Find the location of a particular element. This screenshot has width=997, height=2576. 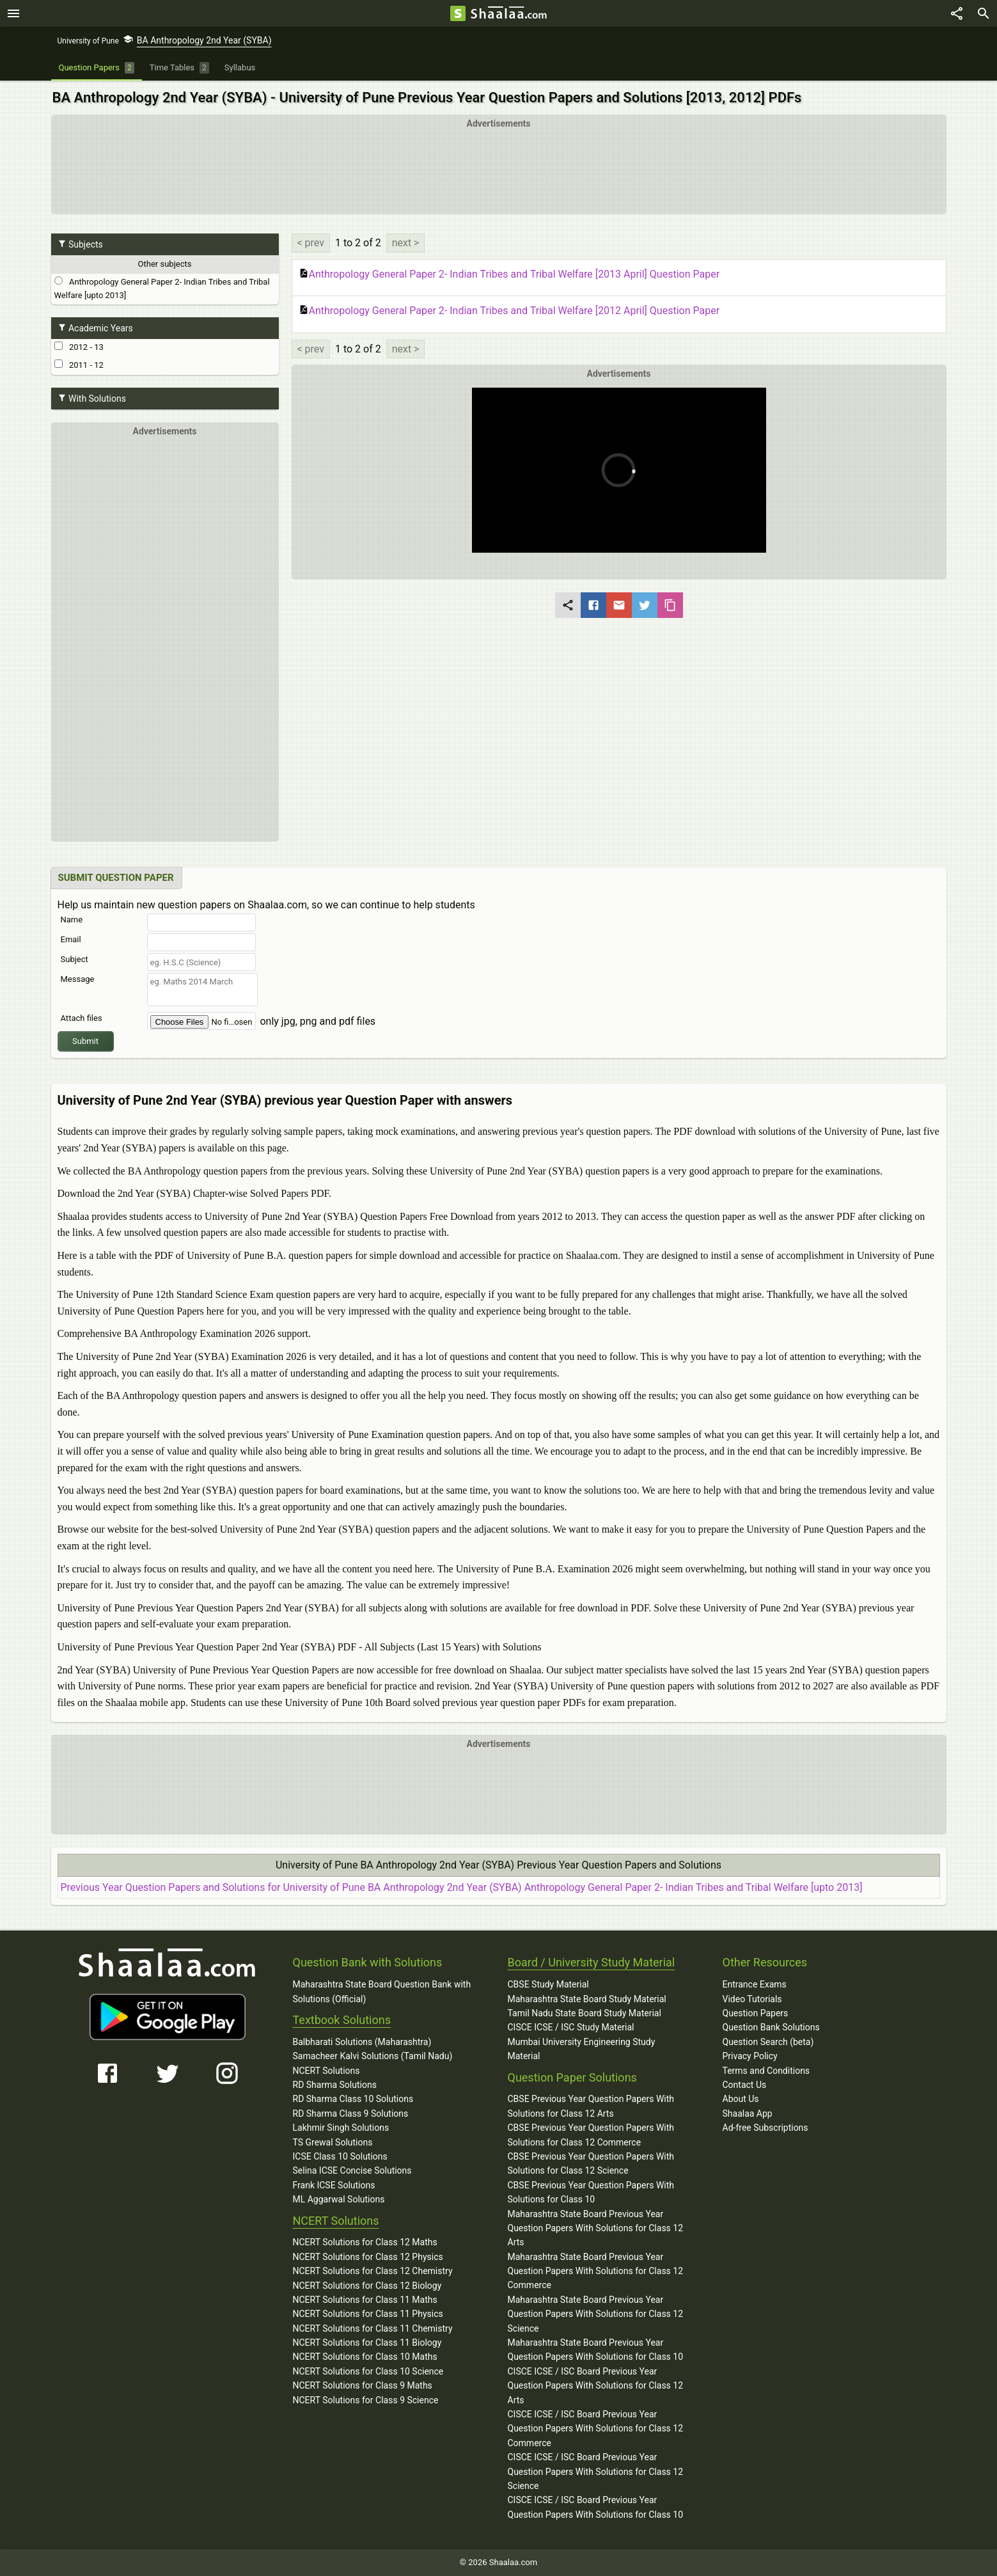

NCERT Solutions for Class 12 Biology is located at coordinates (367, 2285).